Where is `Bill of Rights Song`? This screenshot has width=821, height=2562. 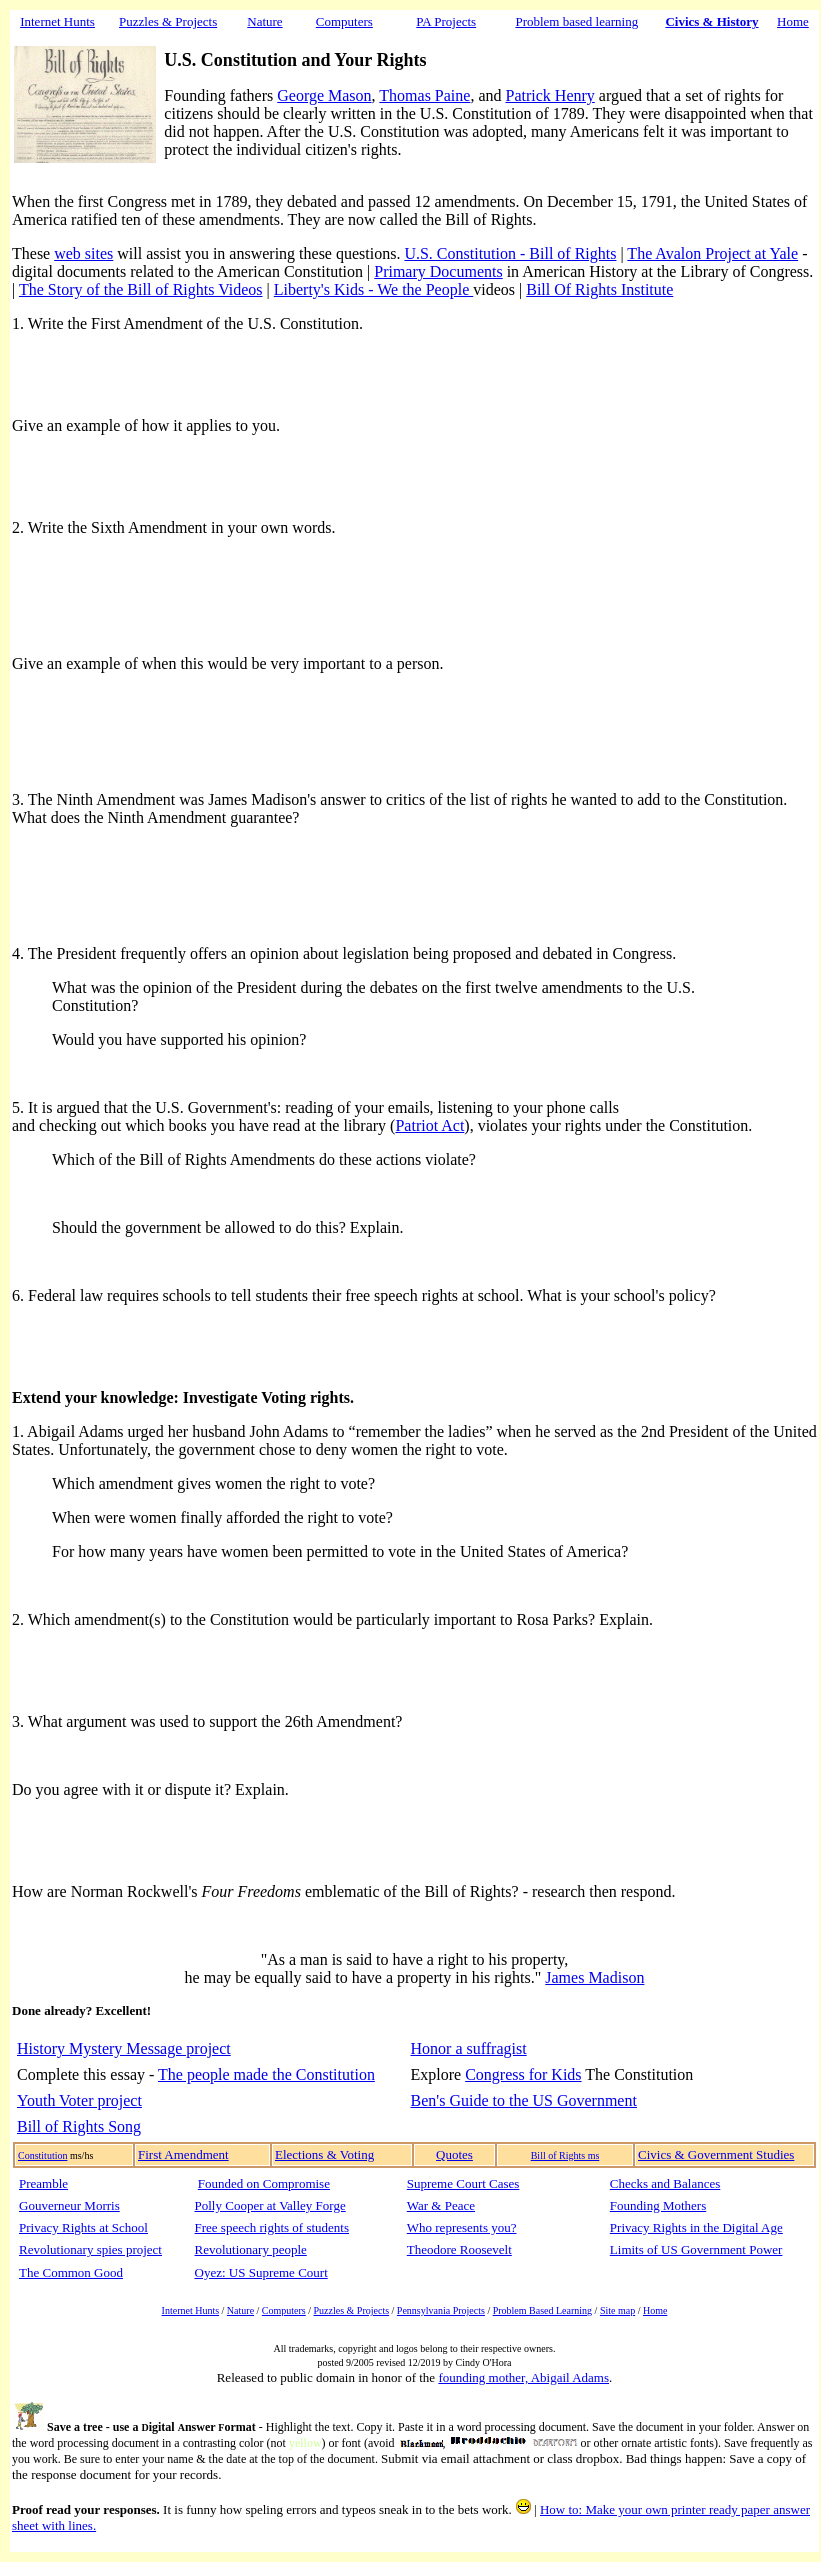
Bill of Rights Song is located at coordinates (79, 2126).